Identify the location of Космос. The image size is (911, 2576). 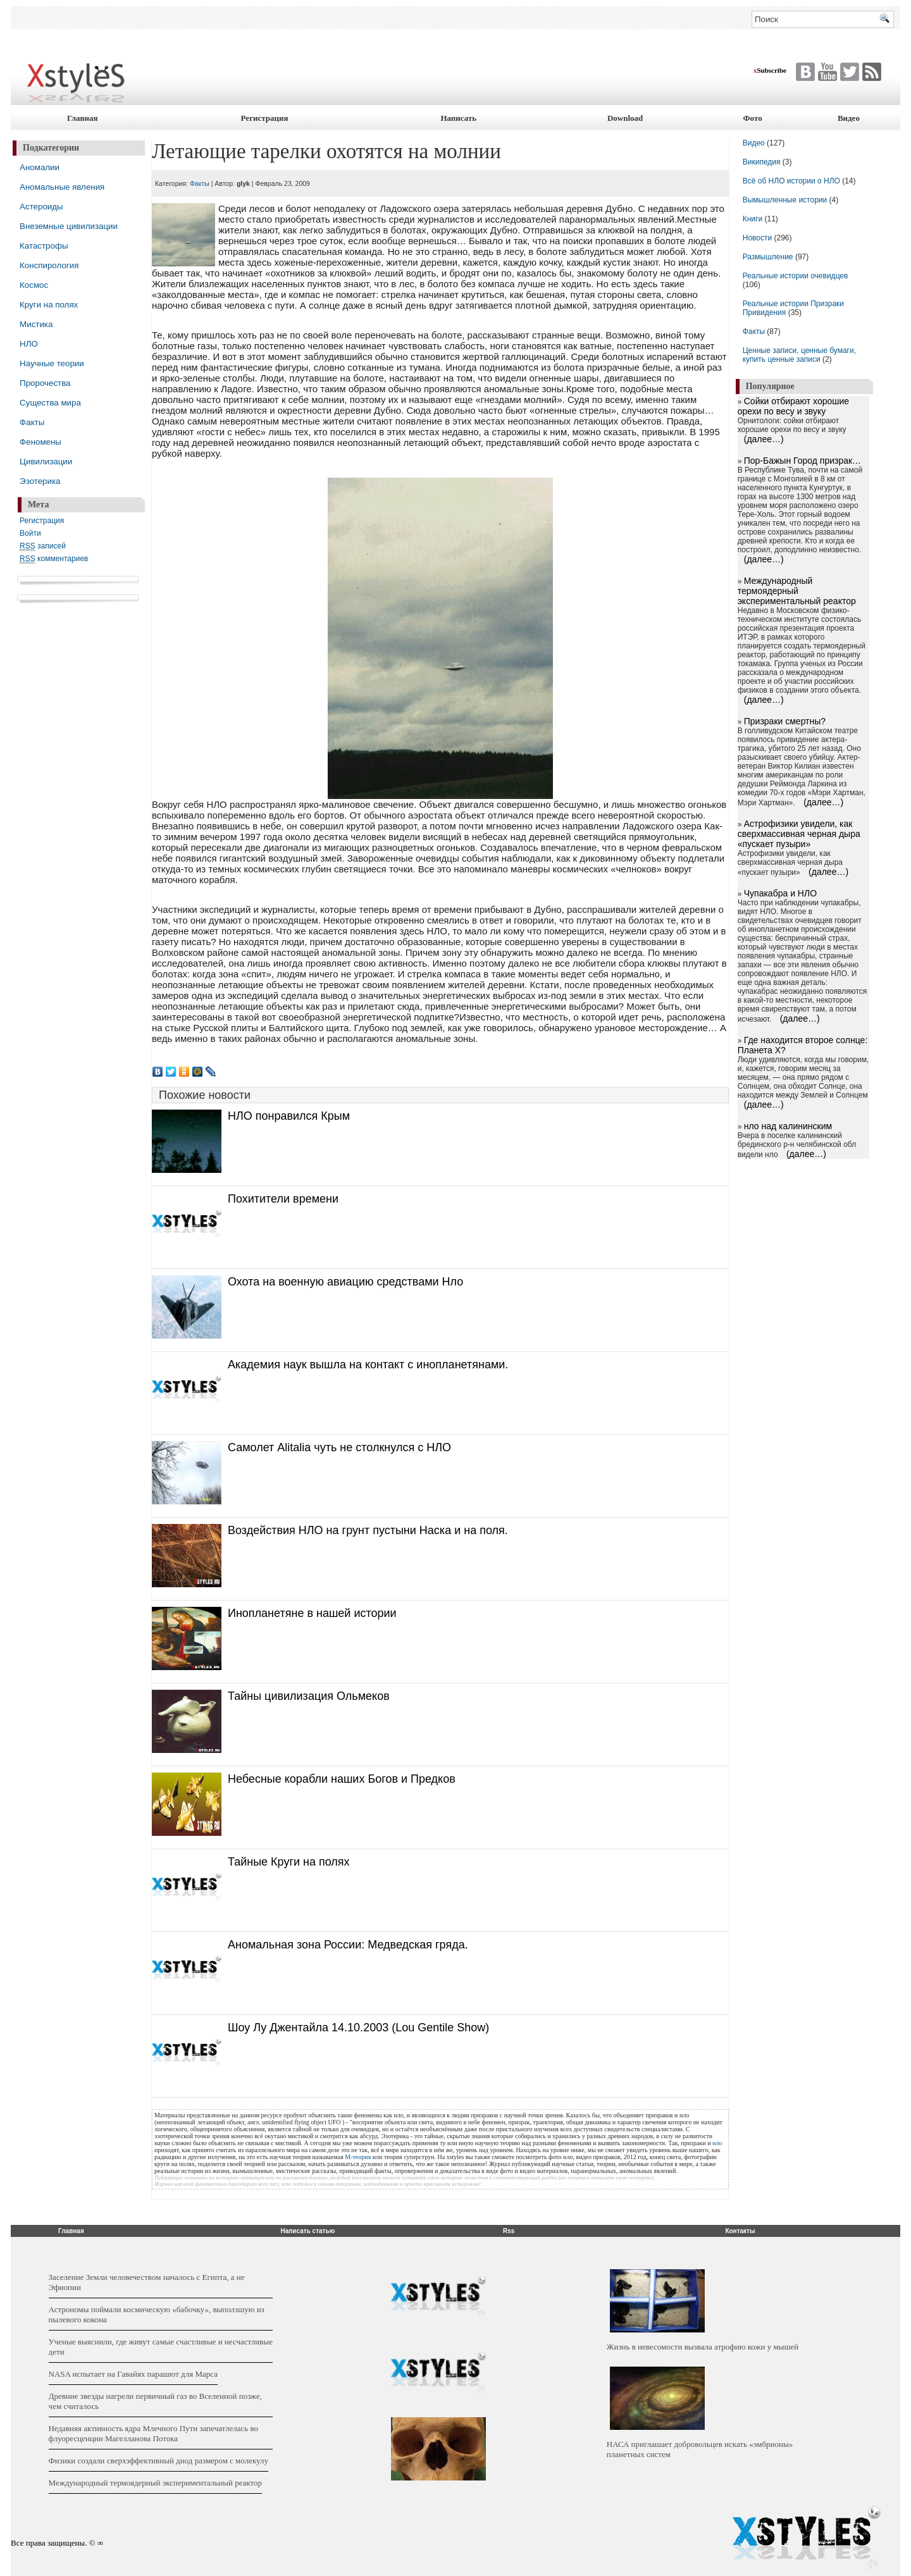
(34, 285).